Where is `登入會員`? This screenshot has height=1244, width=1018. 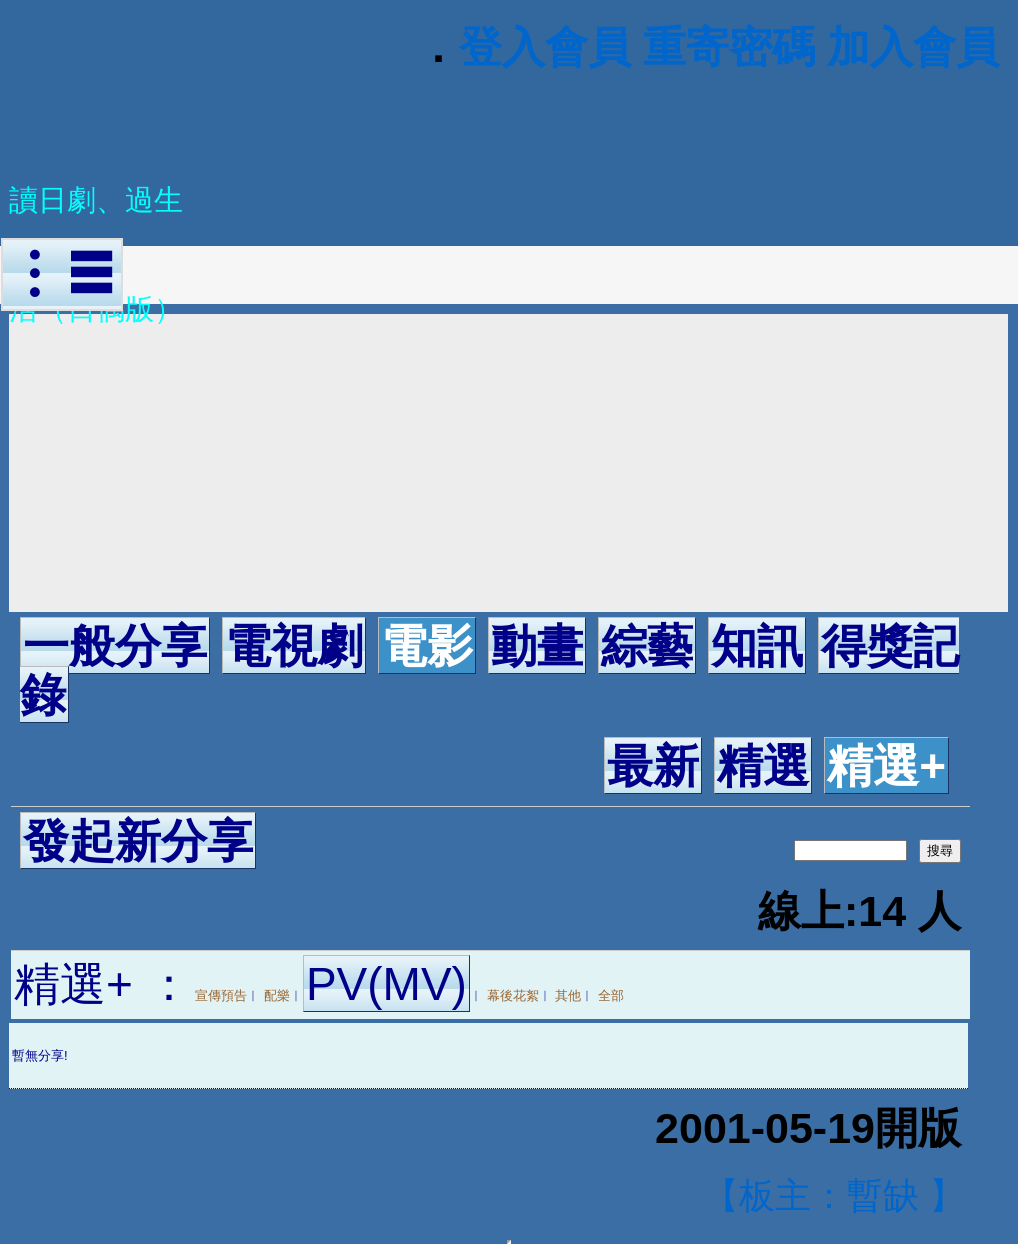 登入會員 is located at coordinates (545, 47).